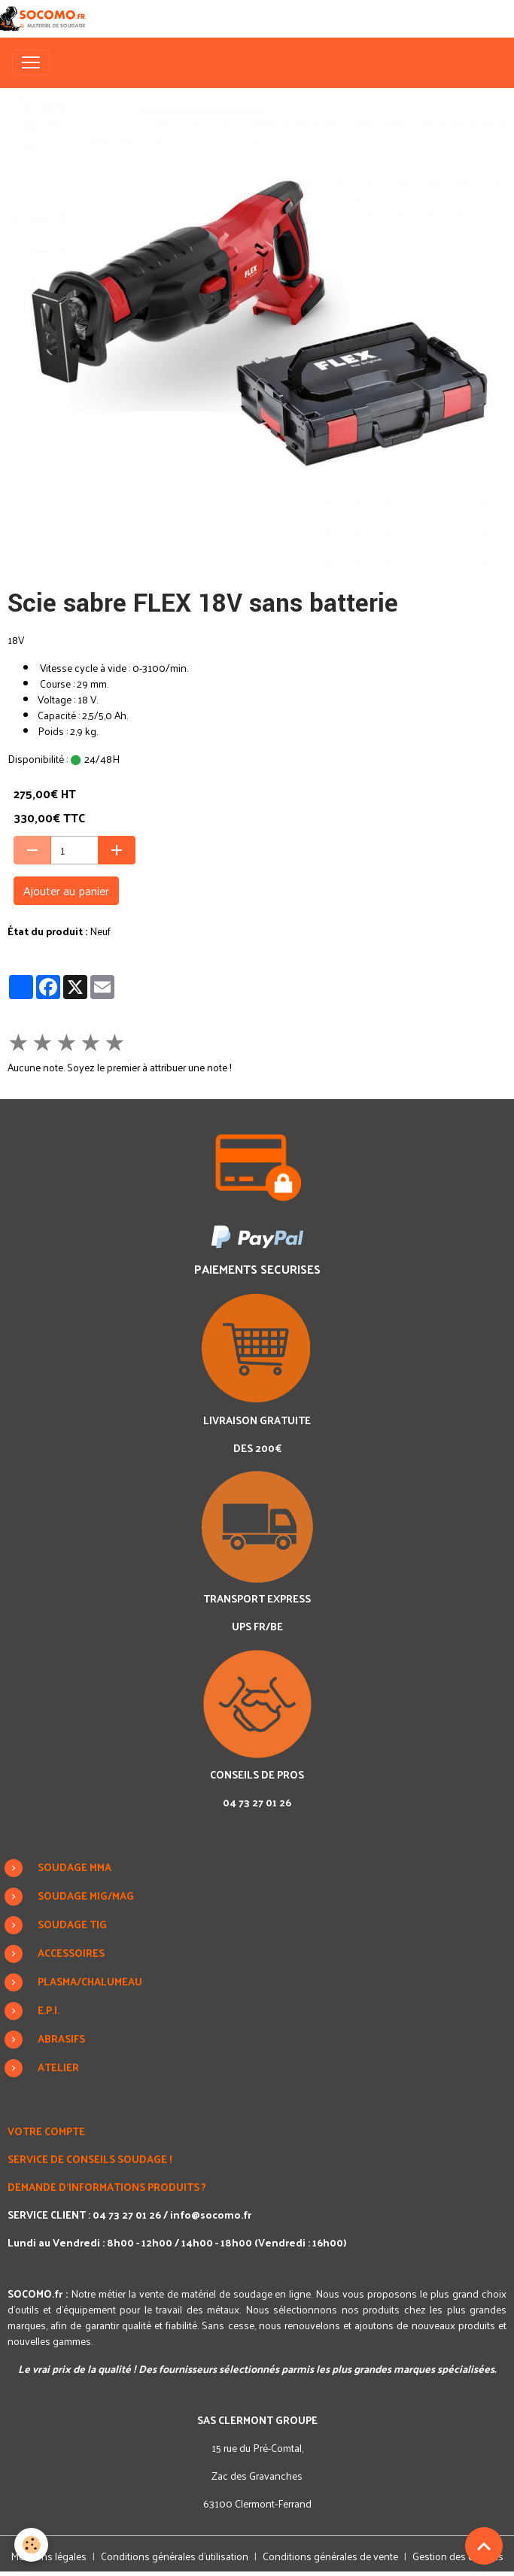 This screenshot has width=514, height=2576. What do you see at coordinates (484, 2546) in the screenshot?
I see `[Scroll top]` at bounding box center [484, 2546].